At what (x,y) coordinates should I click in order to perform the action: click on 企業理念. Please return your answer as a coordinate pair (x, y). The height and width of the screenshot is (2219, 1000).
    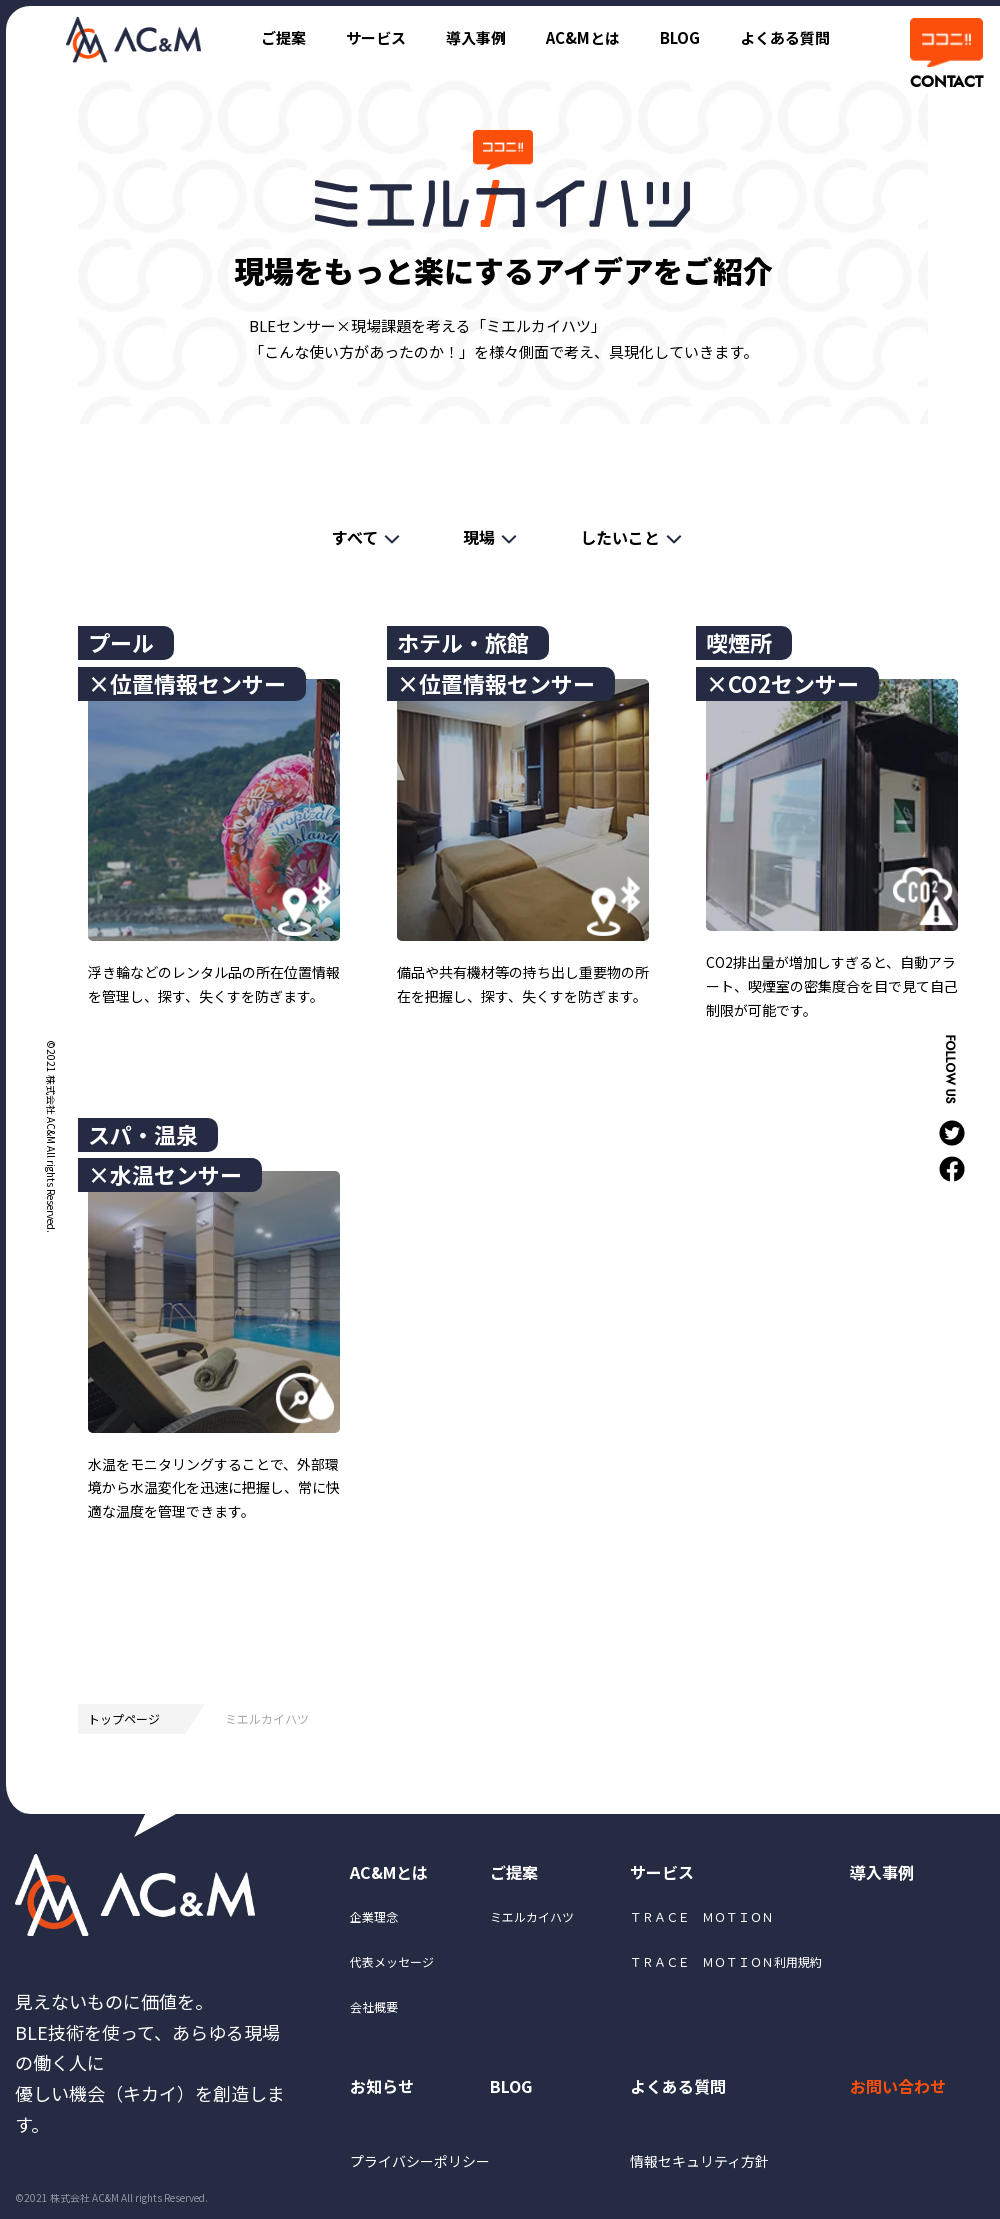
    Looking at the image, I should click on (374, 1916).